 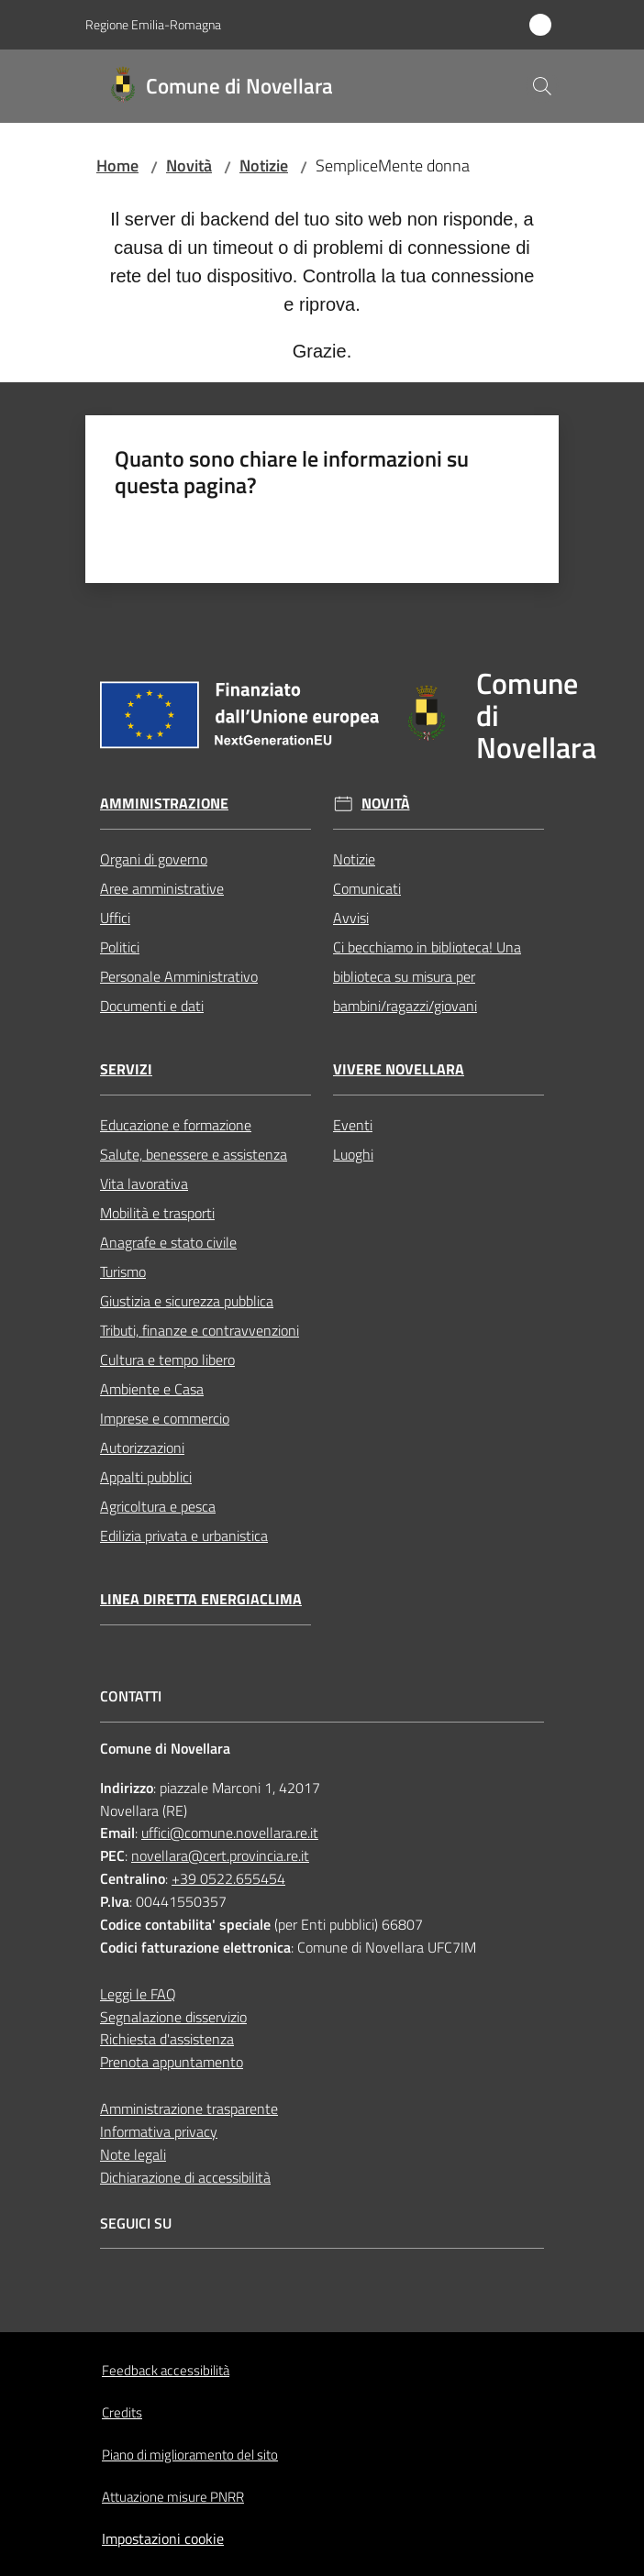 I want to click on Home, so click(x=117, y=165).